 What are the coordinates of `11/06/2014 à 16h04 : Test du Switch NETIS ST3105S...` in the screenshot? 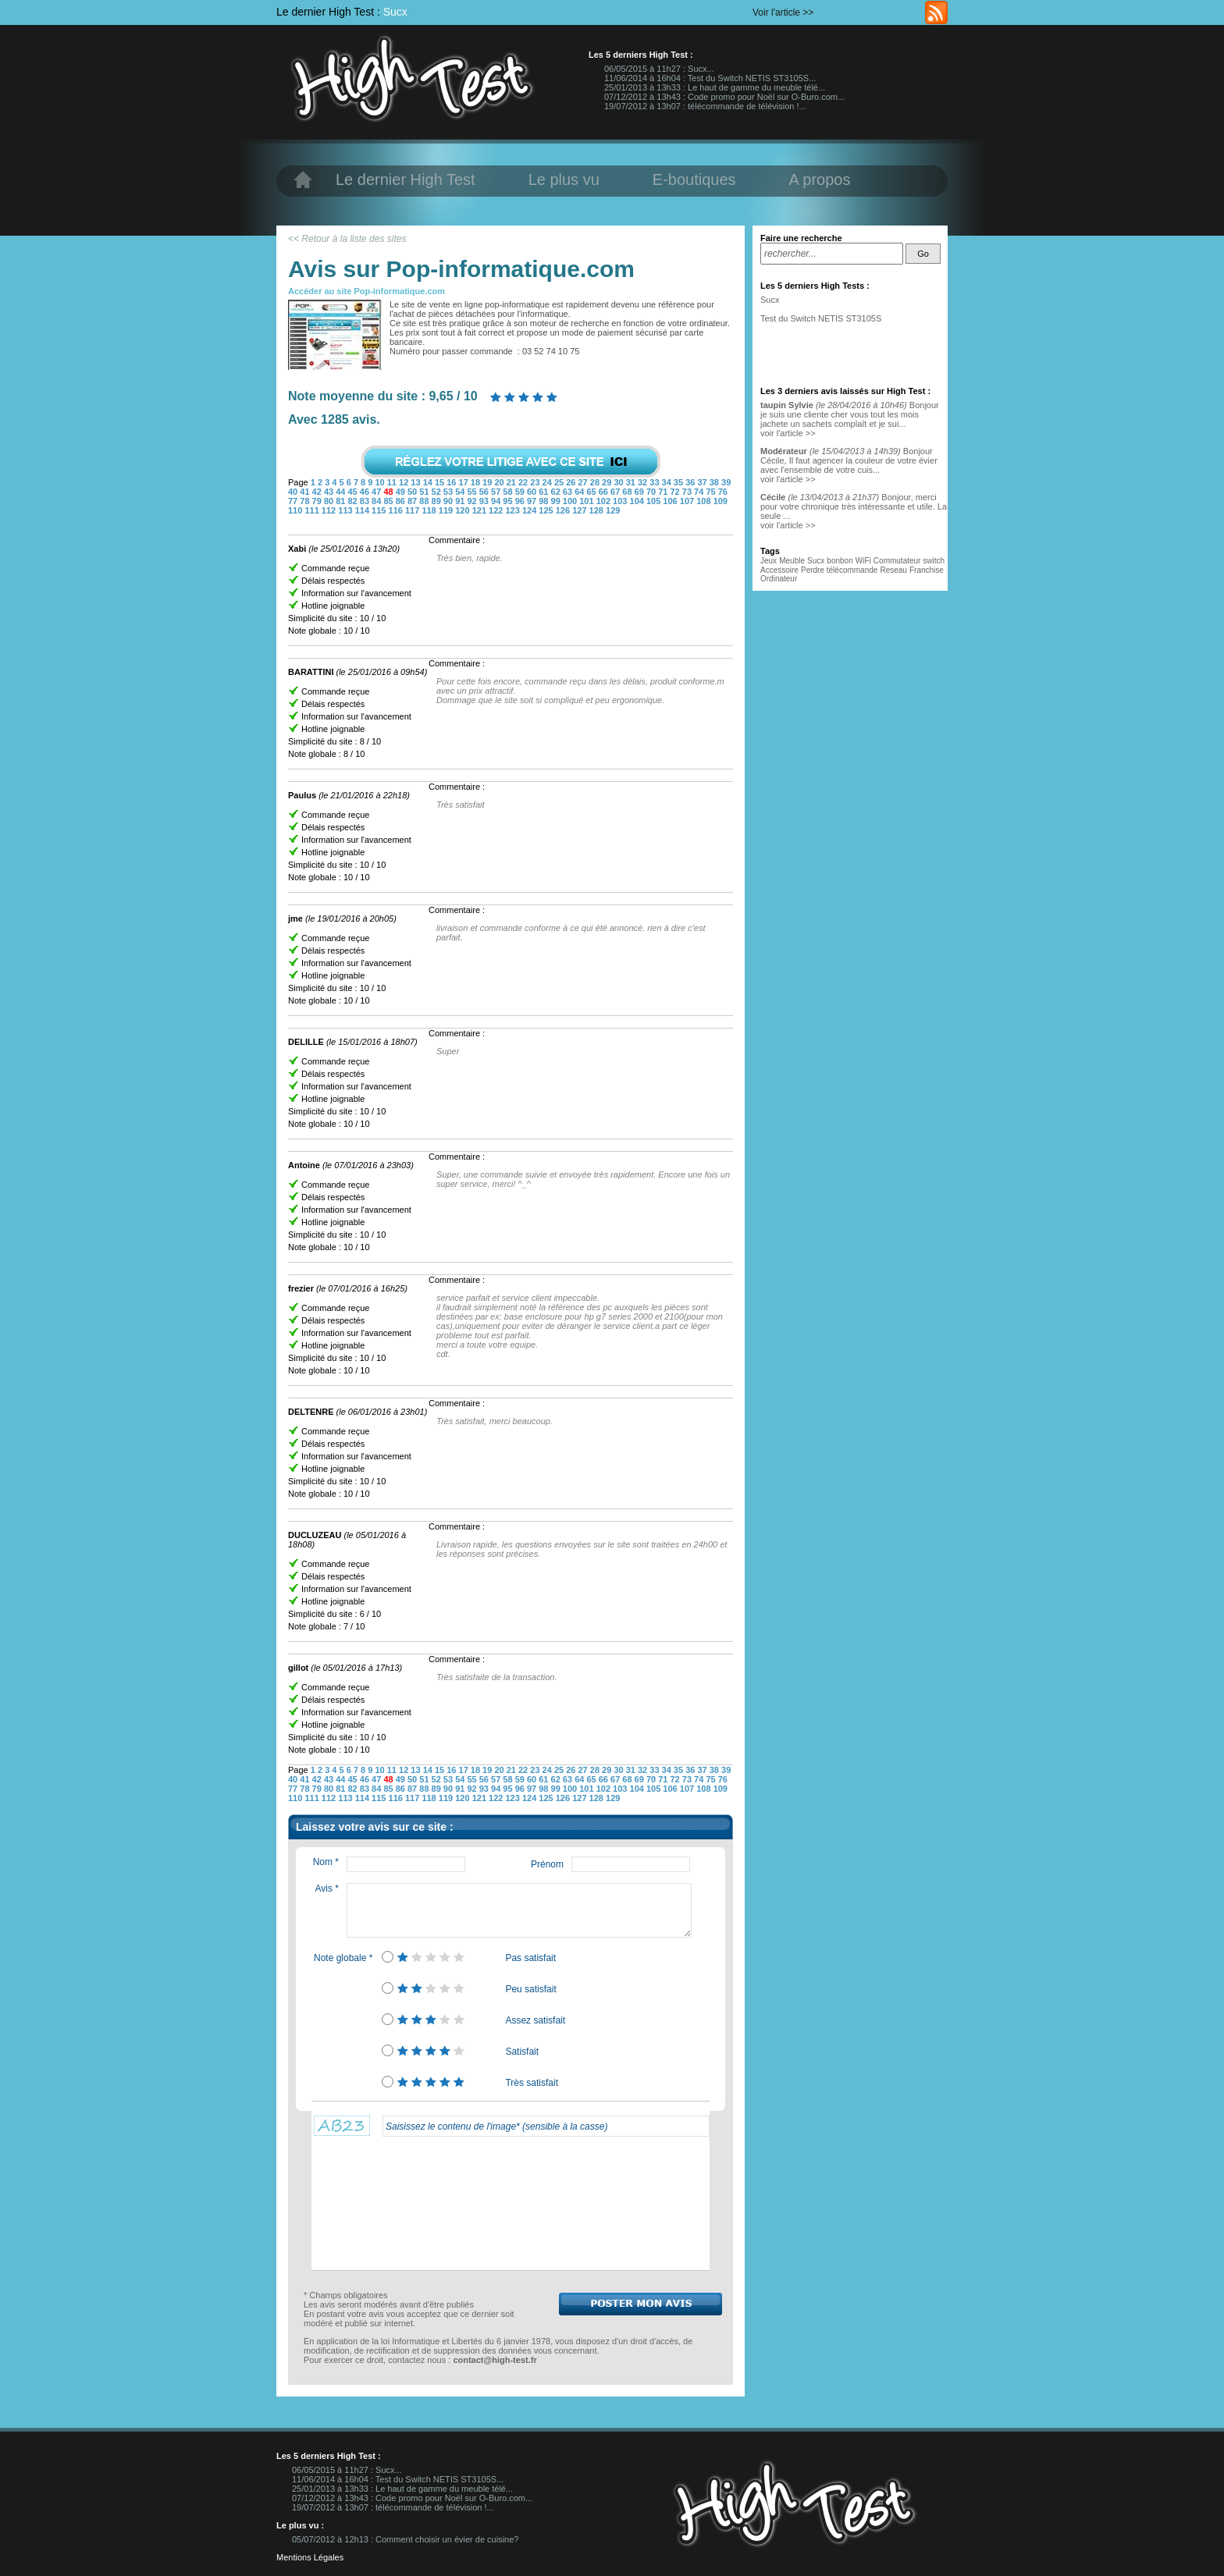 It's located at (710, 78).